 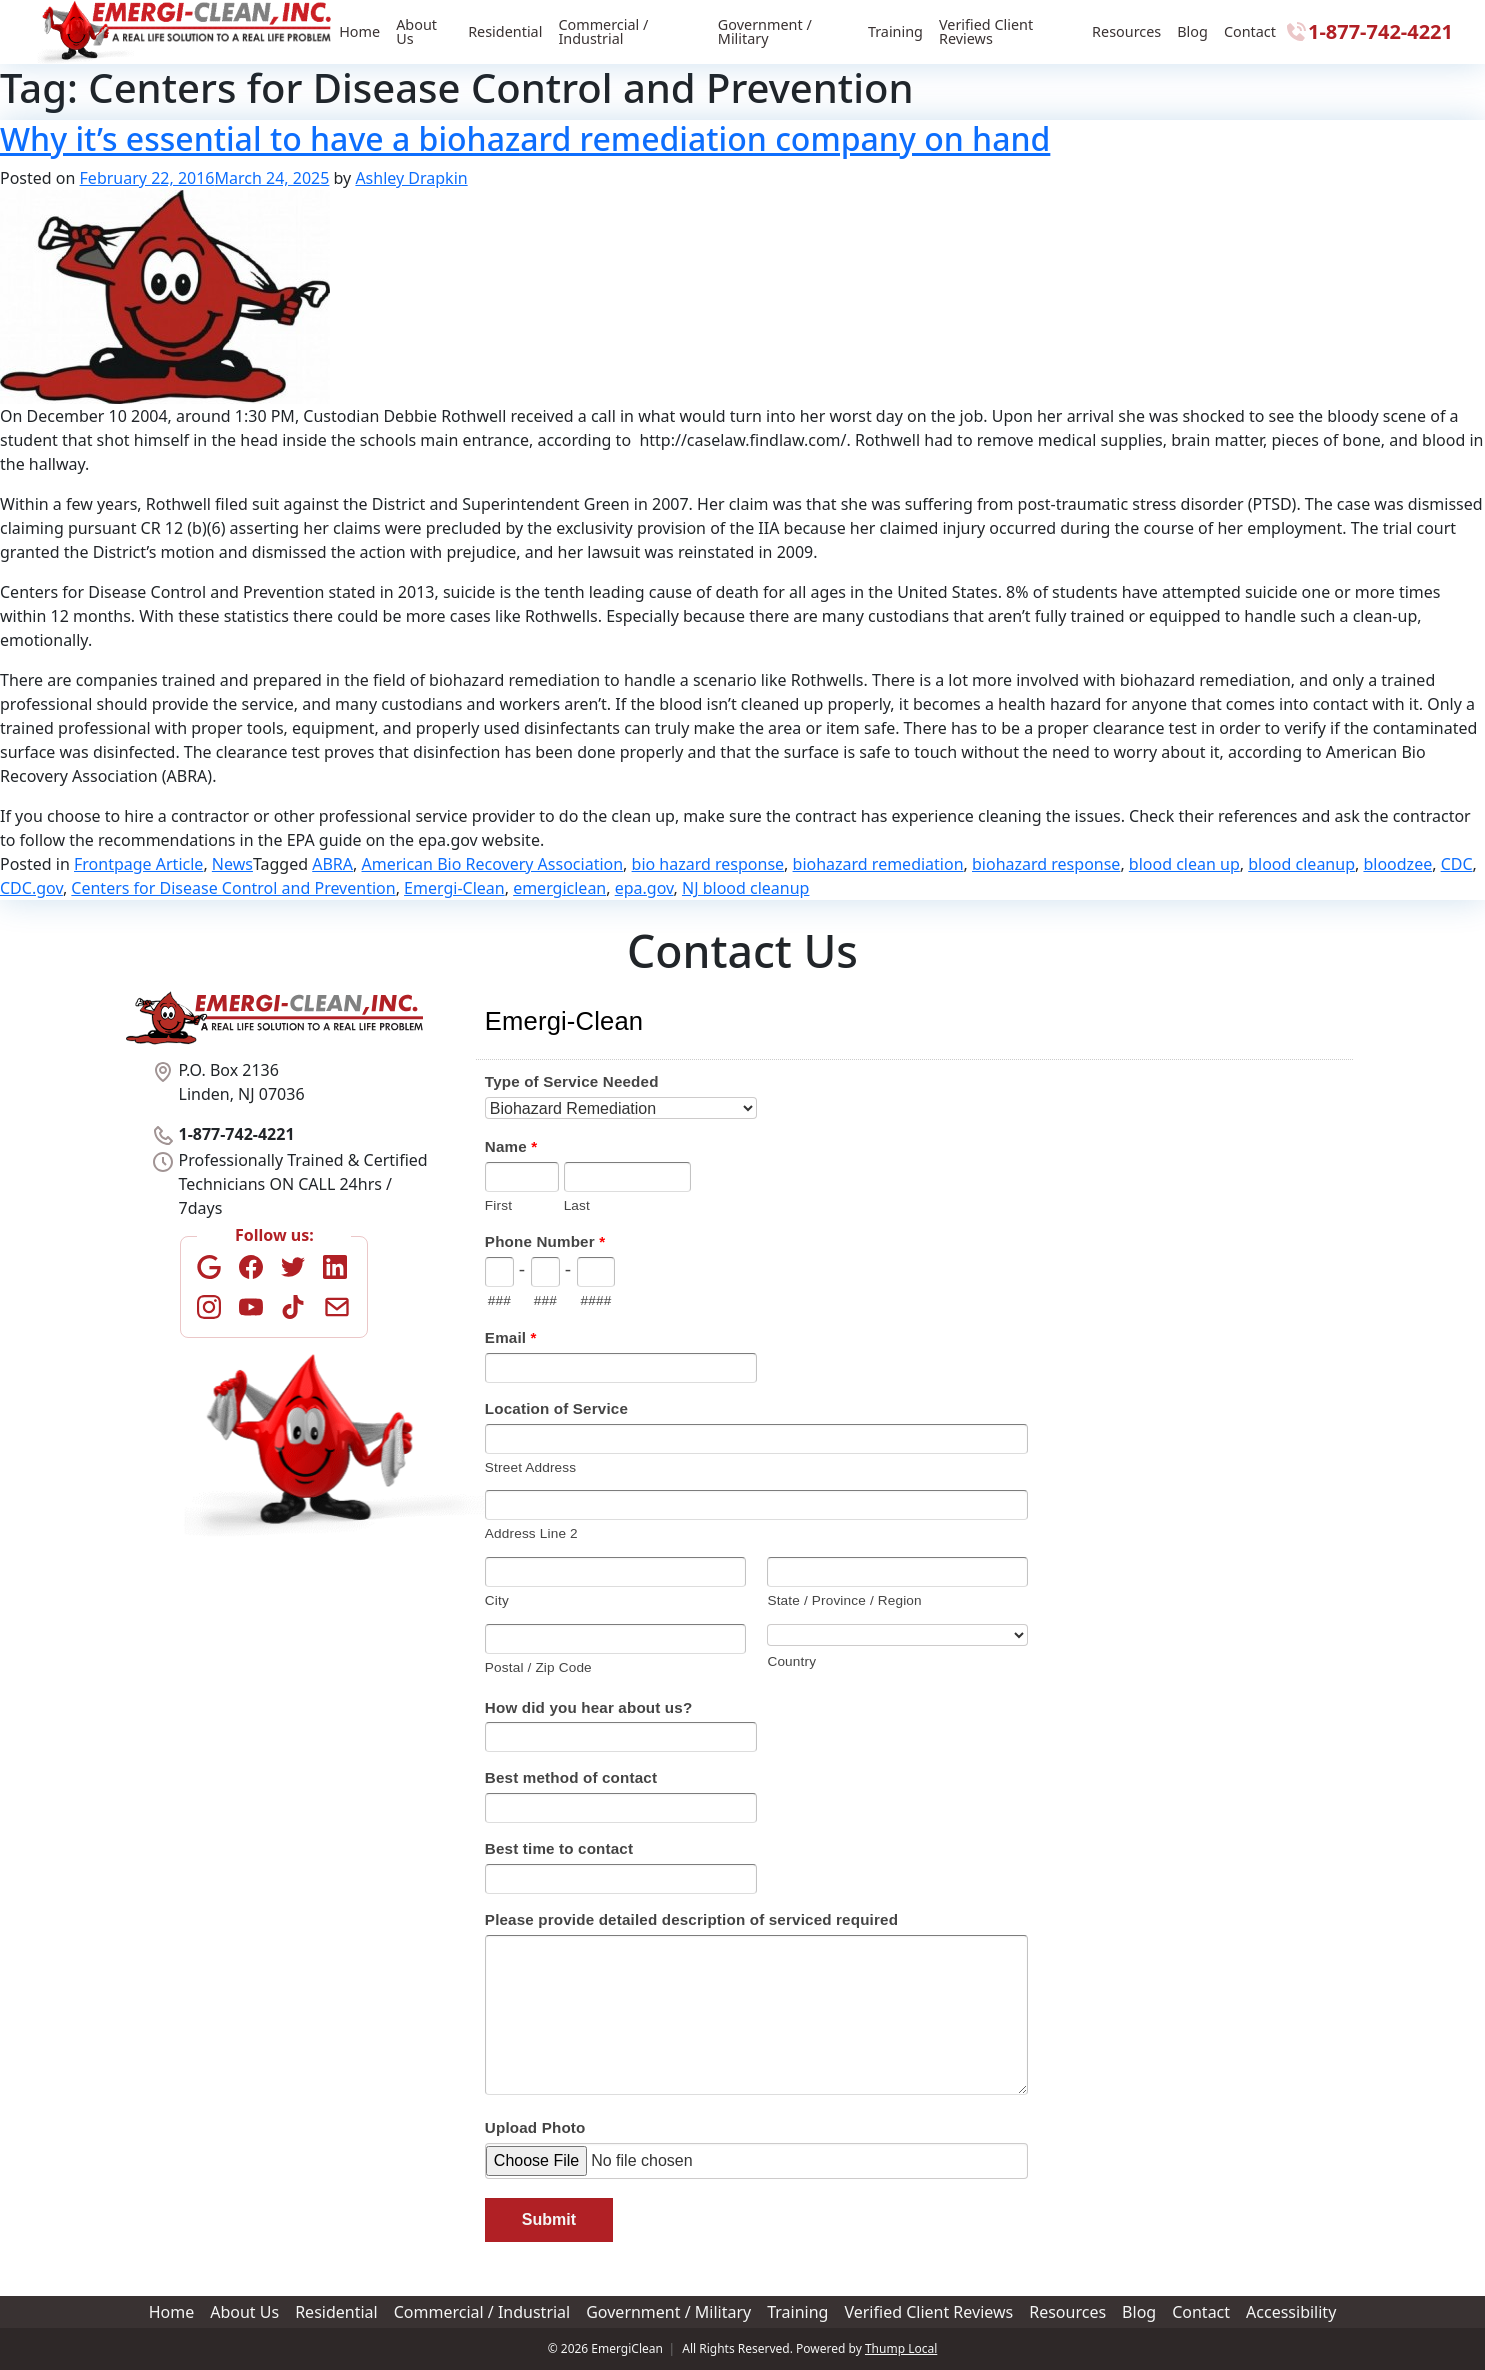 What do you see at coordinates (571, 1777) in the screenshot?
I see `Best method of contact` at bounding box center [571, 1777].